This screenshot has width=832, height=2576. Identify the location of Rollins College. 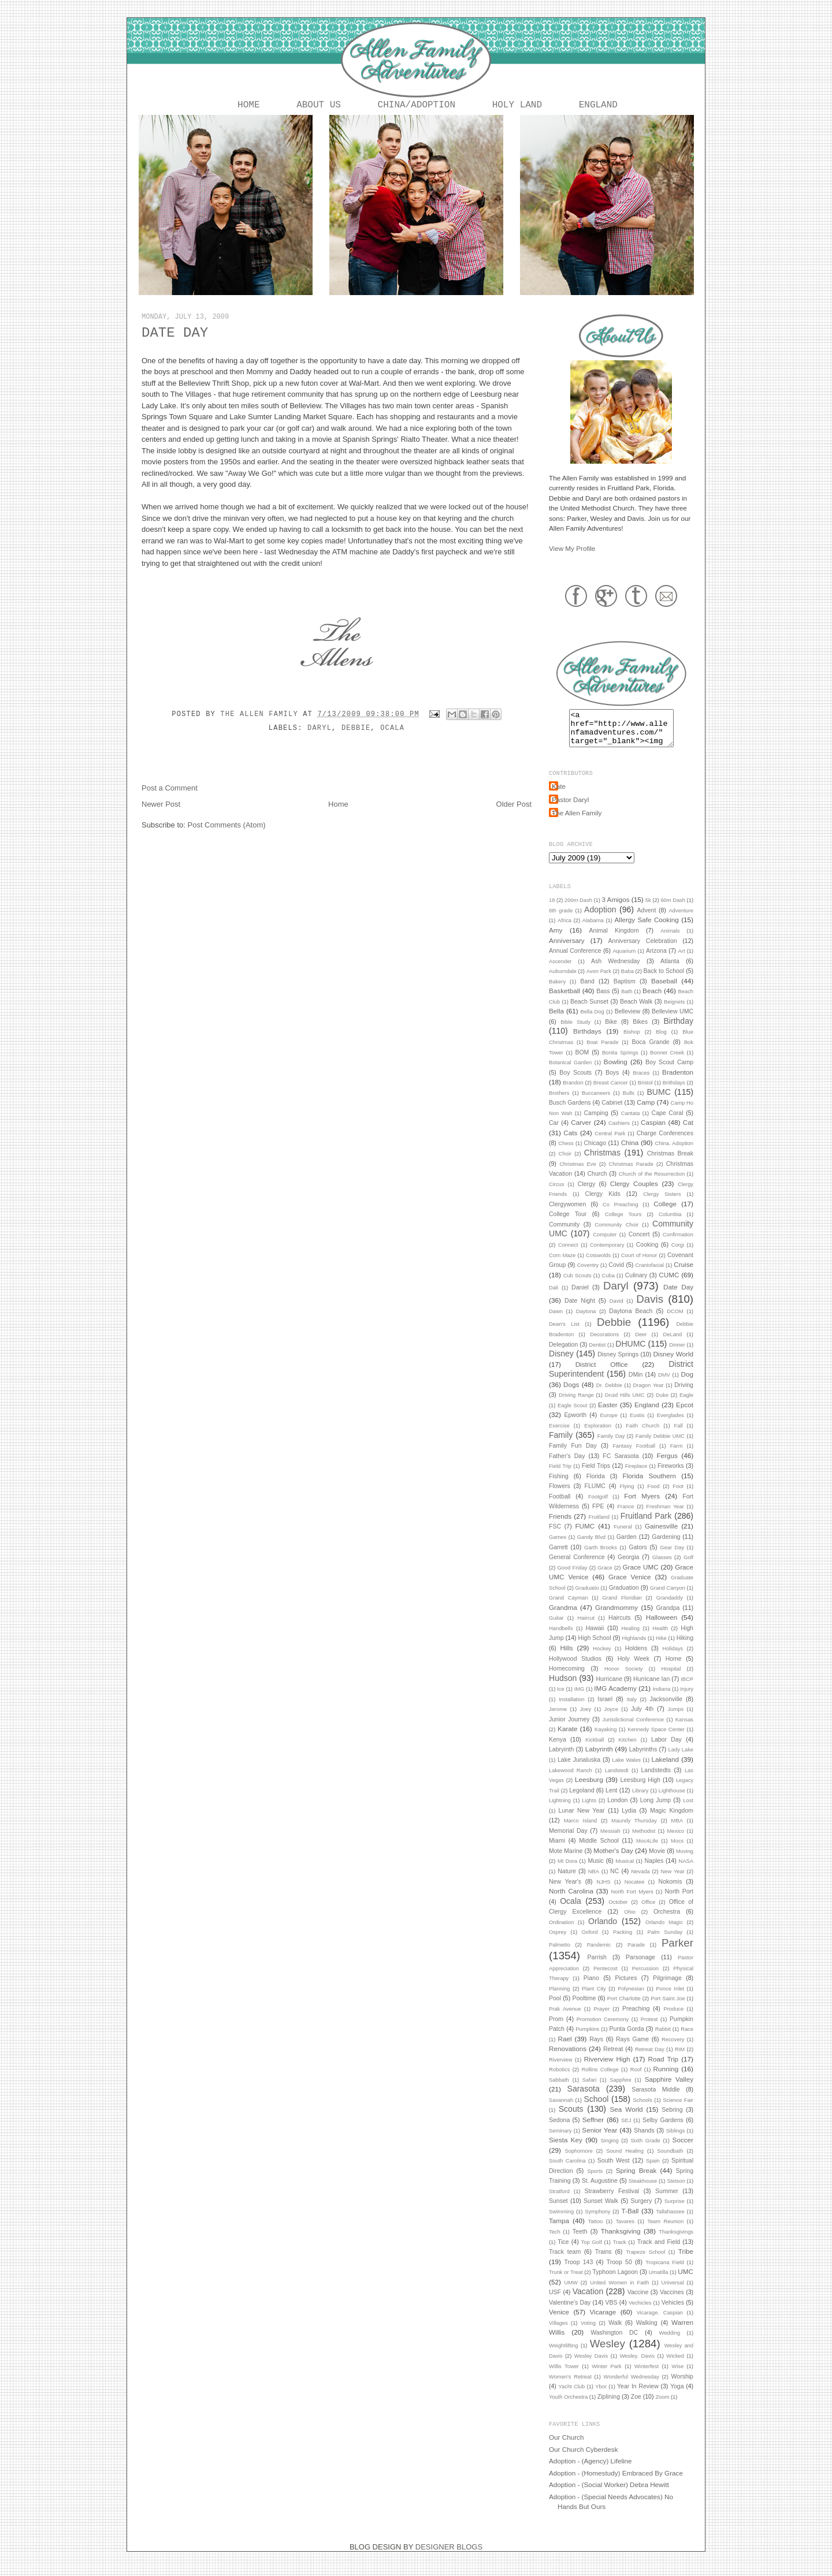
(600, 2079).